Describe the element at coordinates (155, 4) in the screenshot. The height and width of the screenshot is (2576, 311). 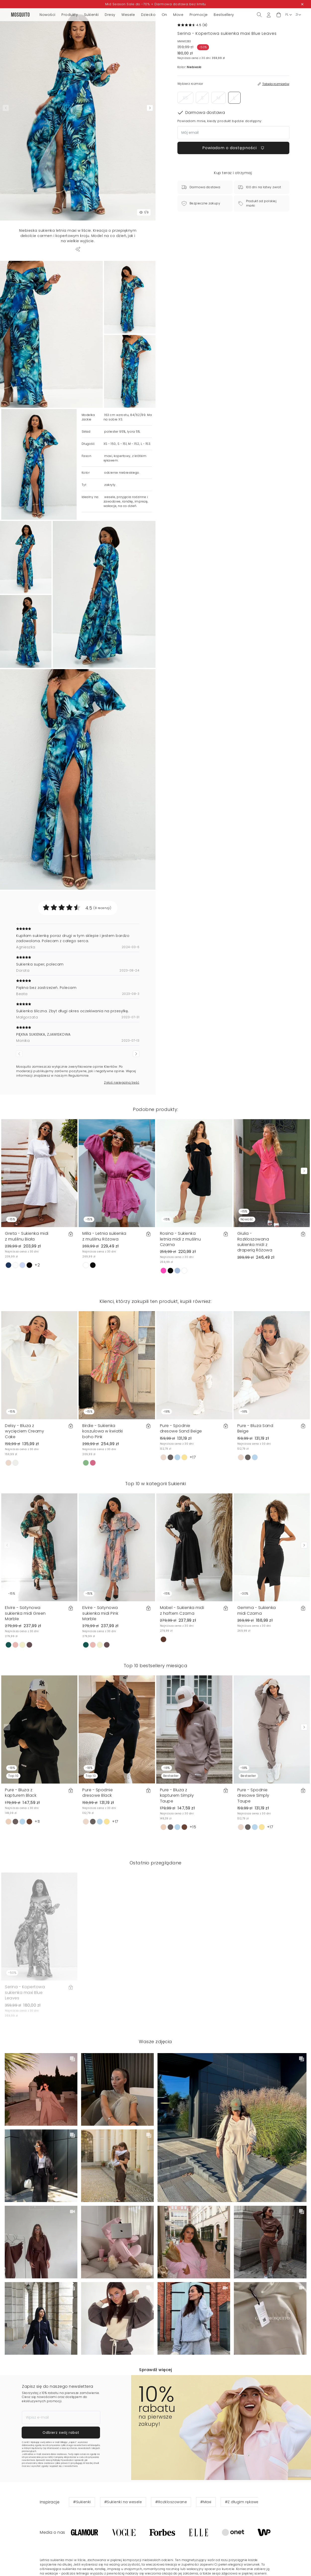
I see `Mid Season Sale do -70% + Darmowa dostawa bez limitu` at that location.